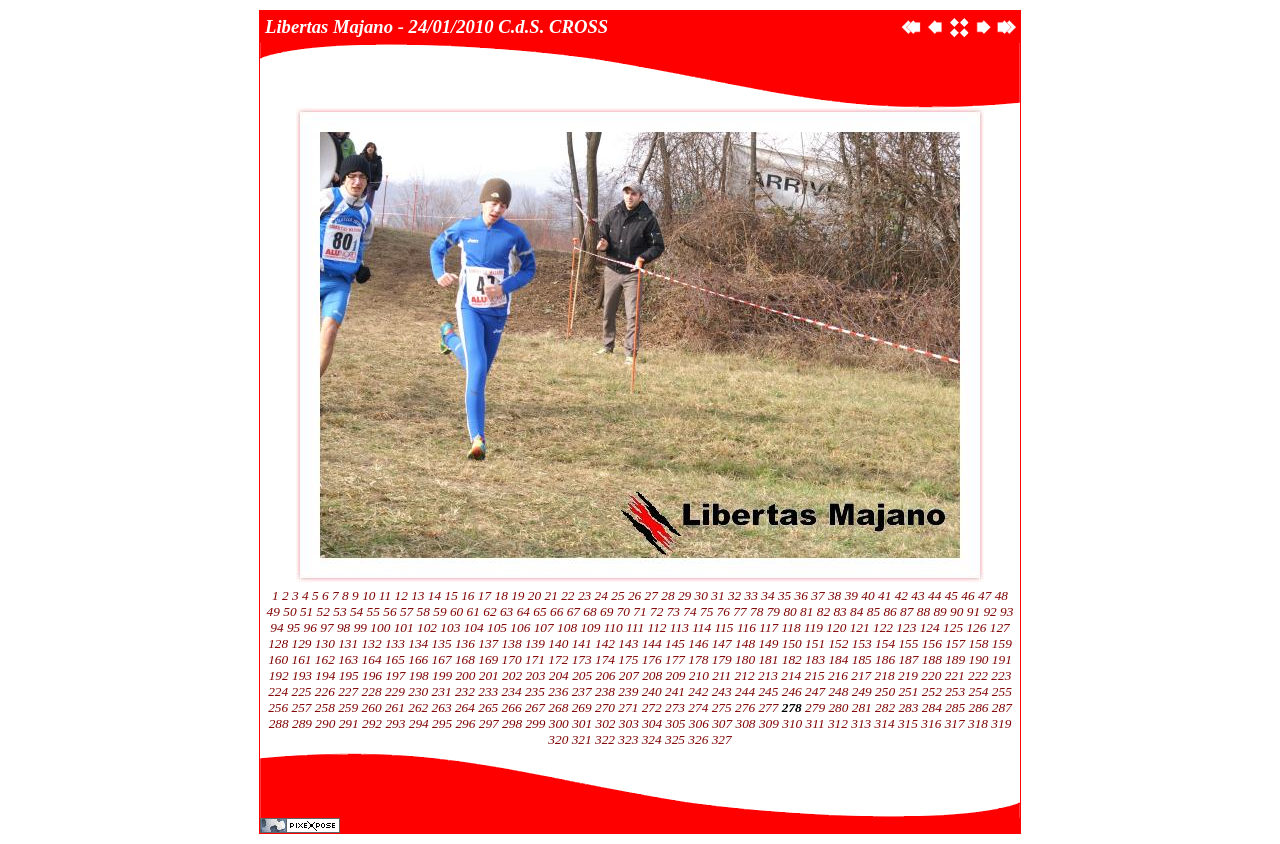 The image size is (1280, 844). What do you see at coordinates (348, 691) in the screenshot?
I see `227` at bounding box center [348, 691].